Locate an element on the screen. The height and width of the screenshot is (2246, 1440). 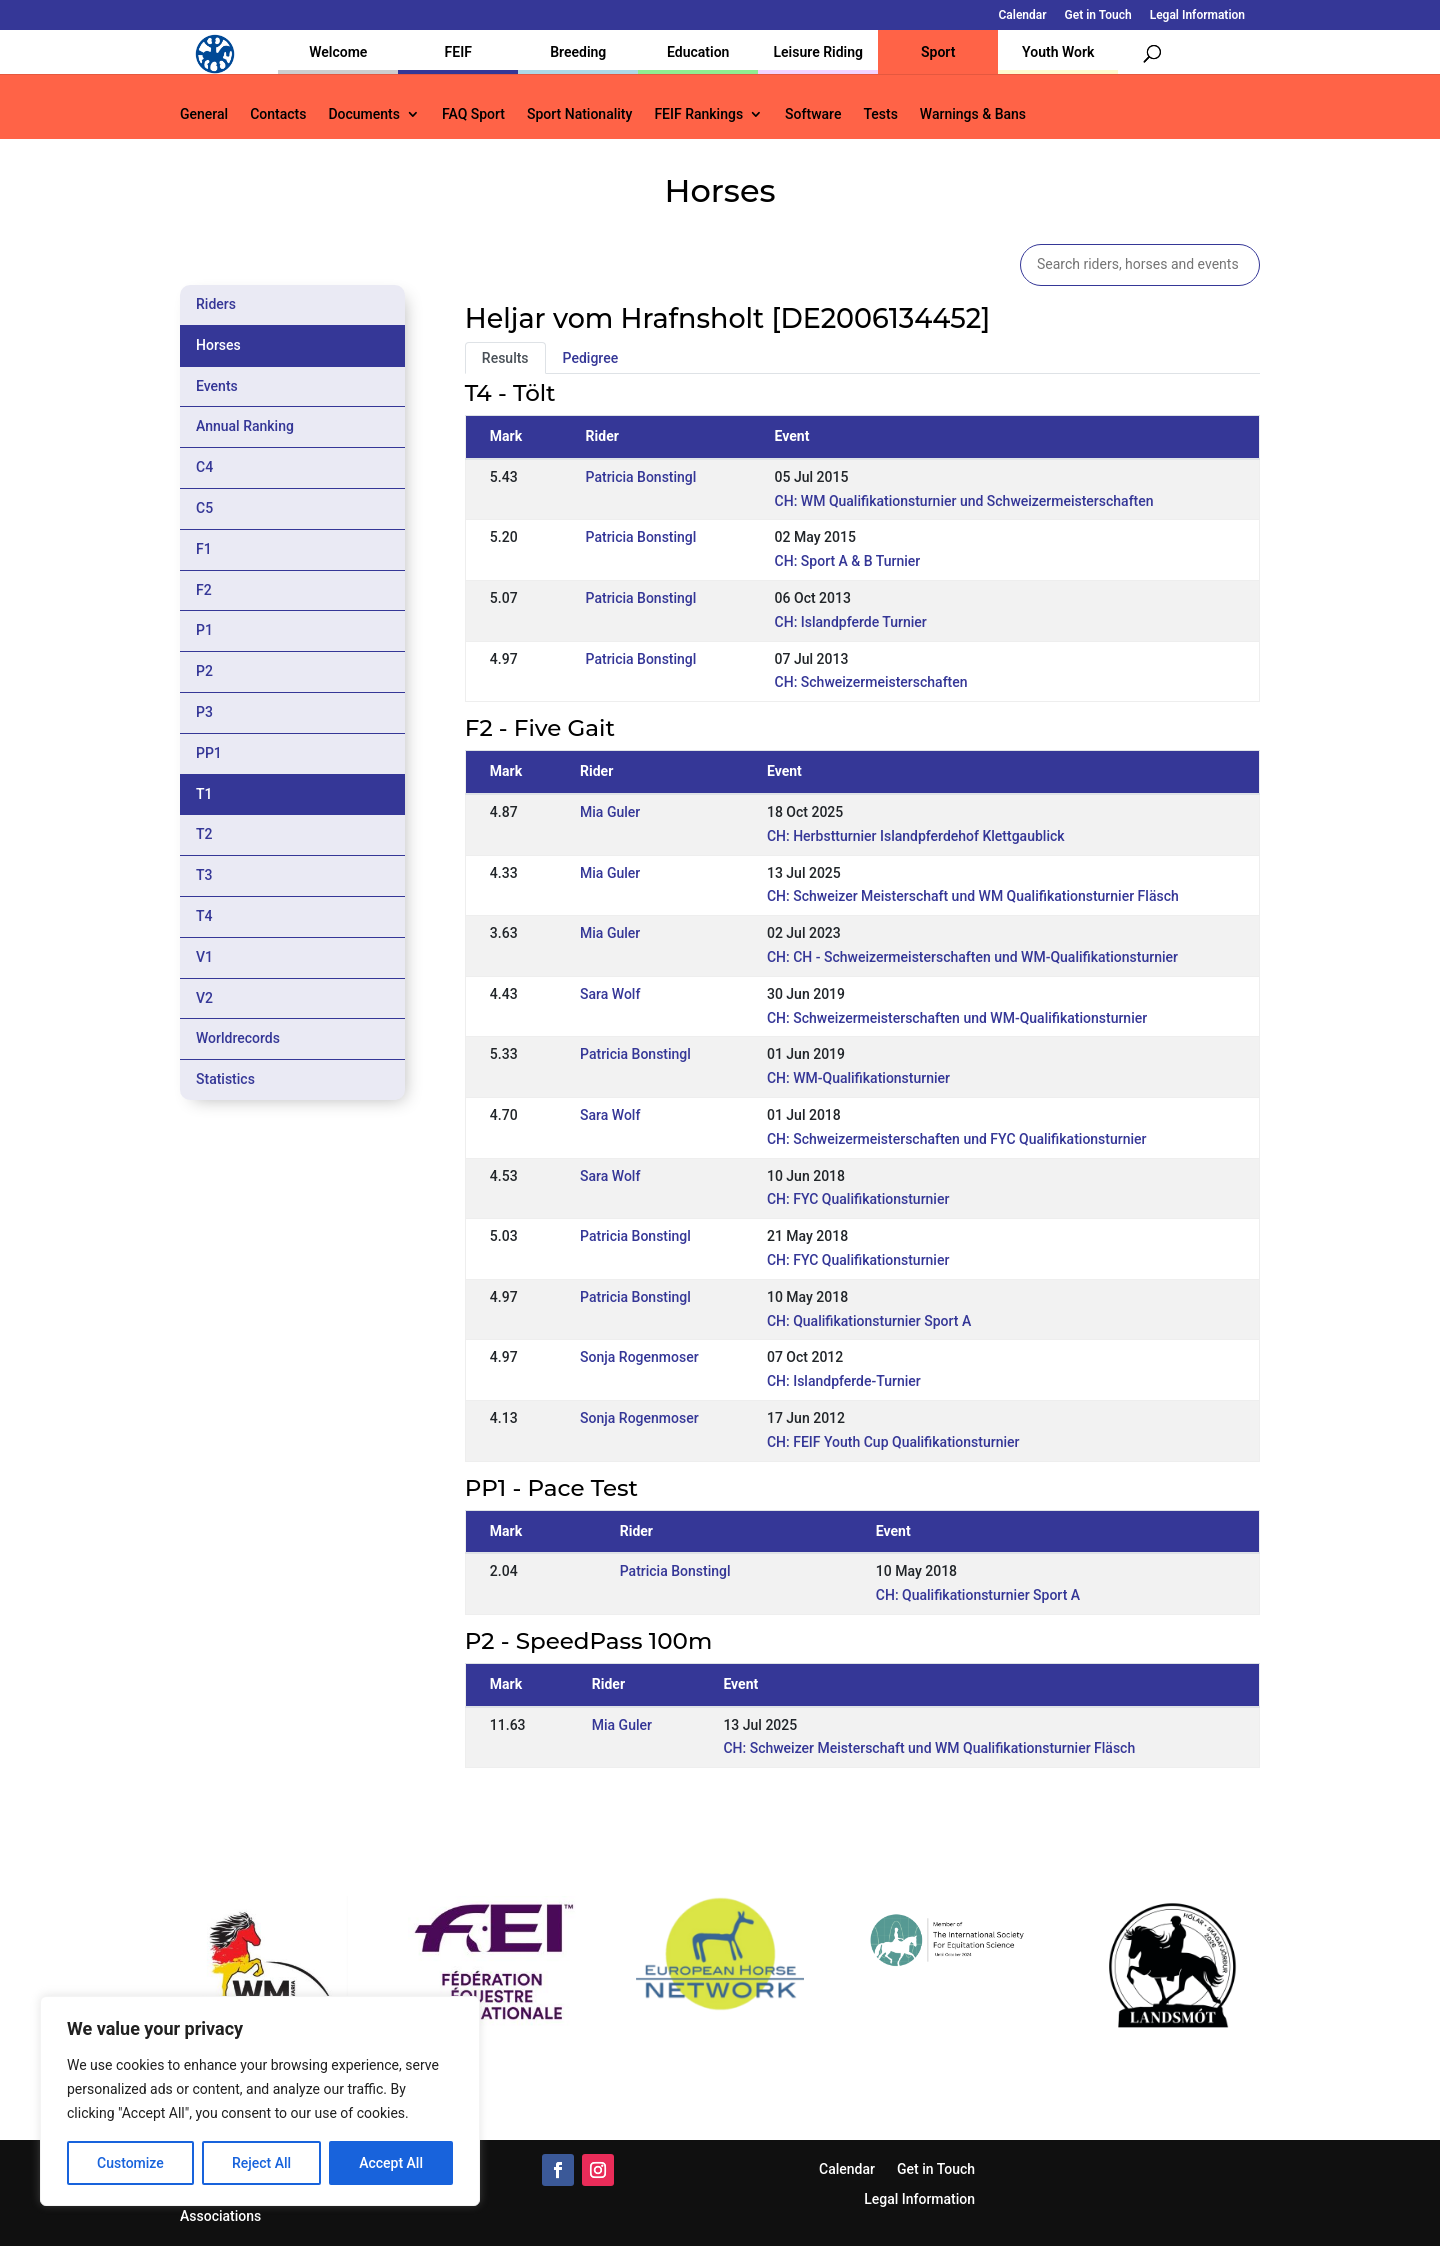
P1 is located at coordinates (204, 630).